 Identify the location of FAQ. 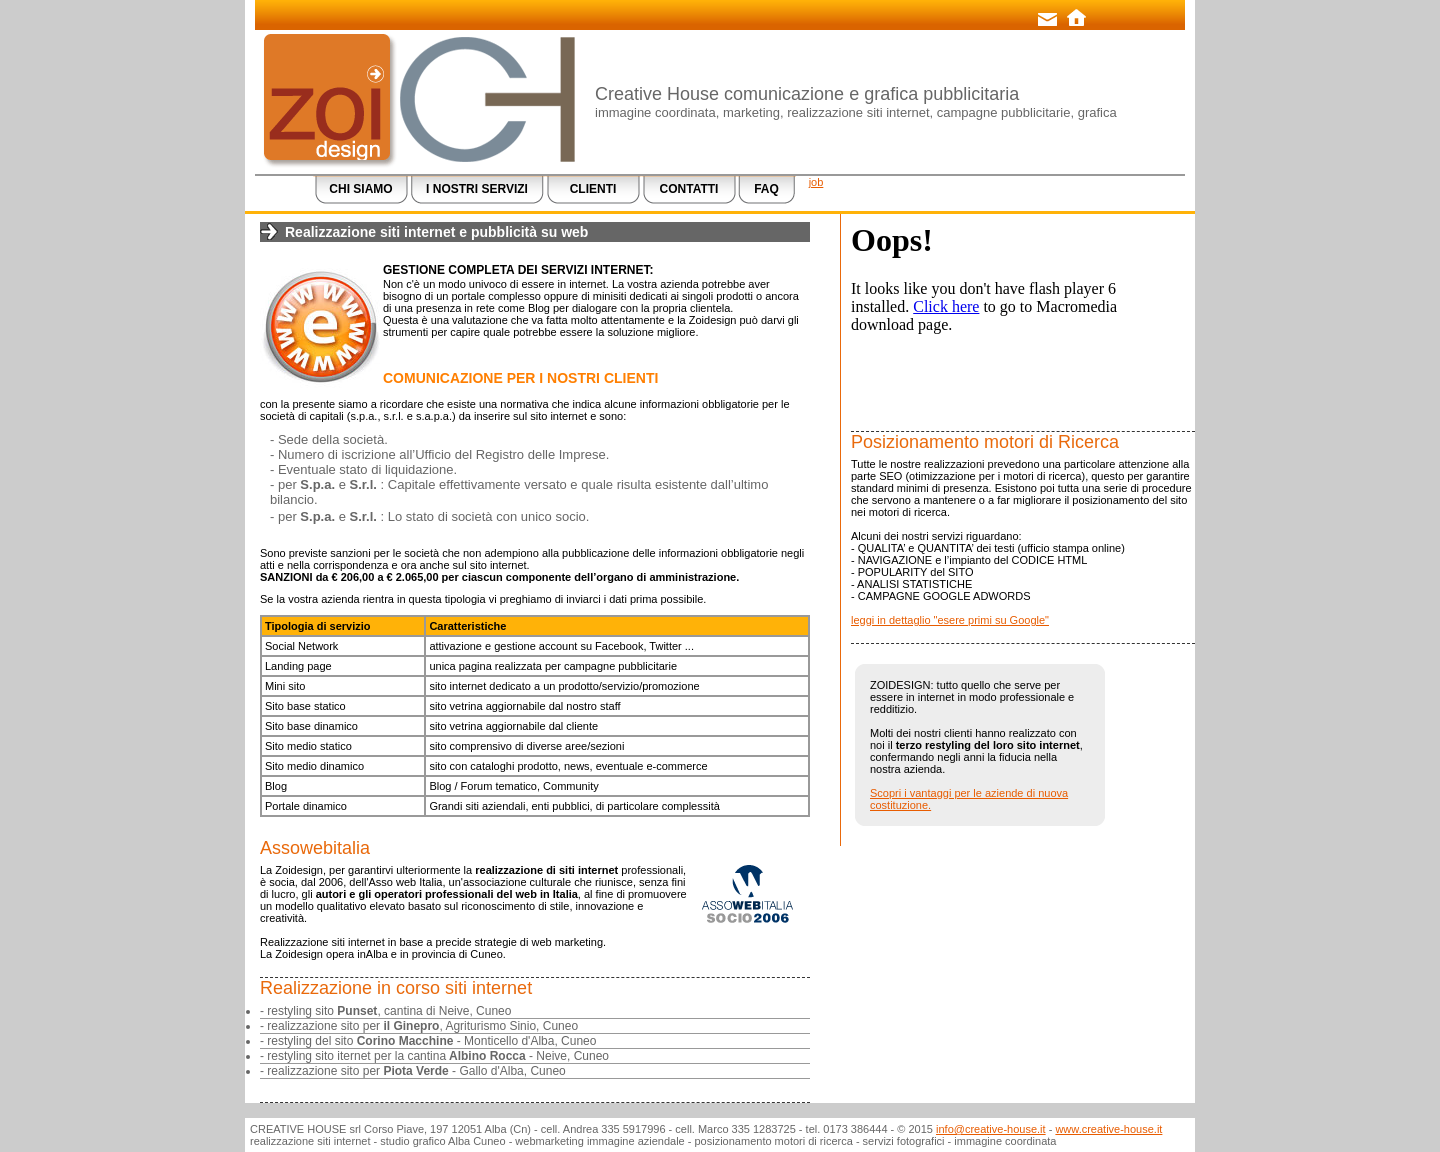
(766, 189).